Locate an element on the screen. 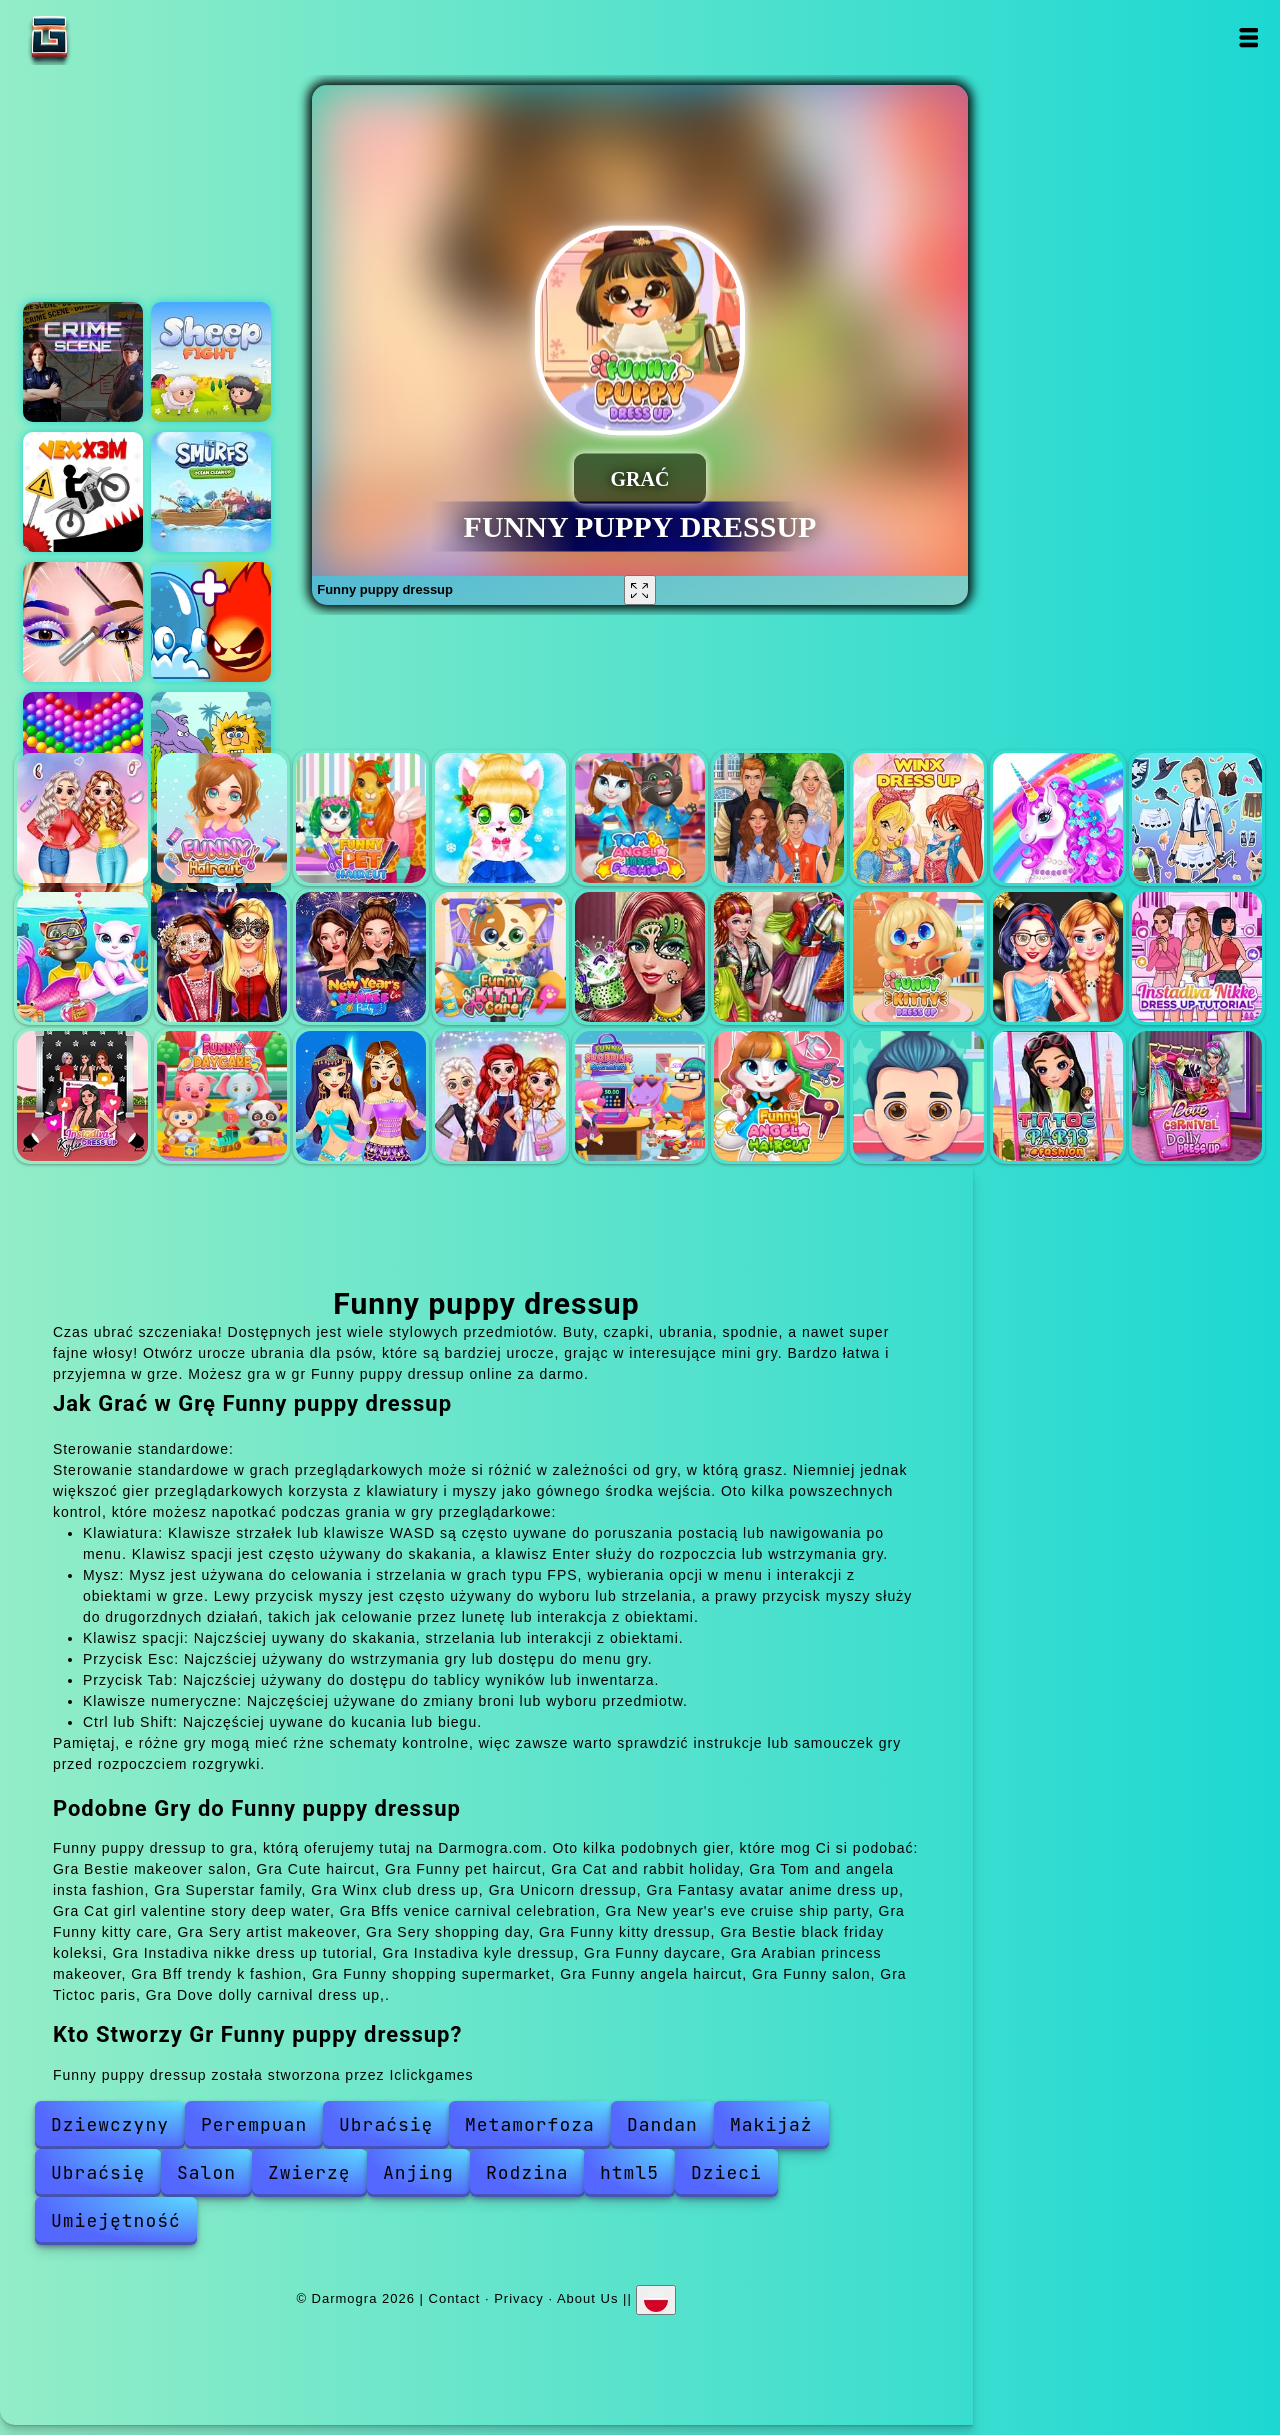 The height and width of the screenshot is (2435, 1280). Dzieci is located at coordinates (726, 2172).